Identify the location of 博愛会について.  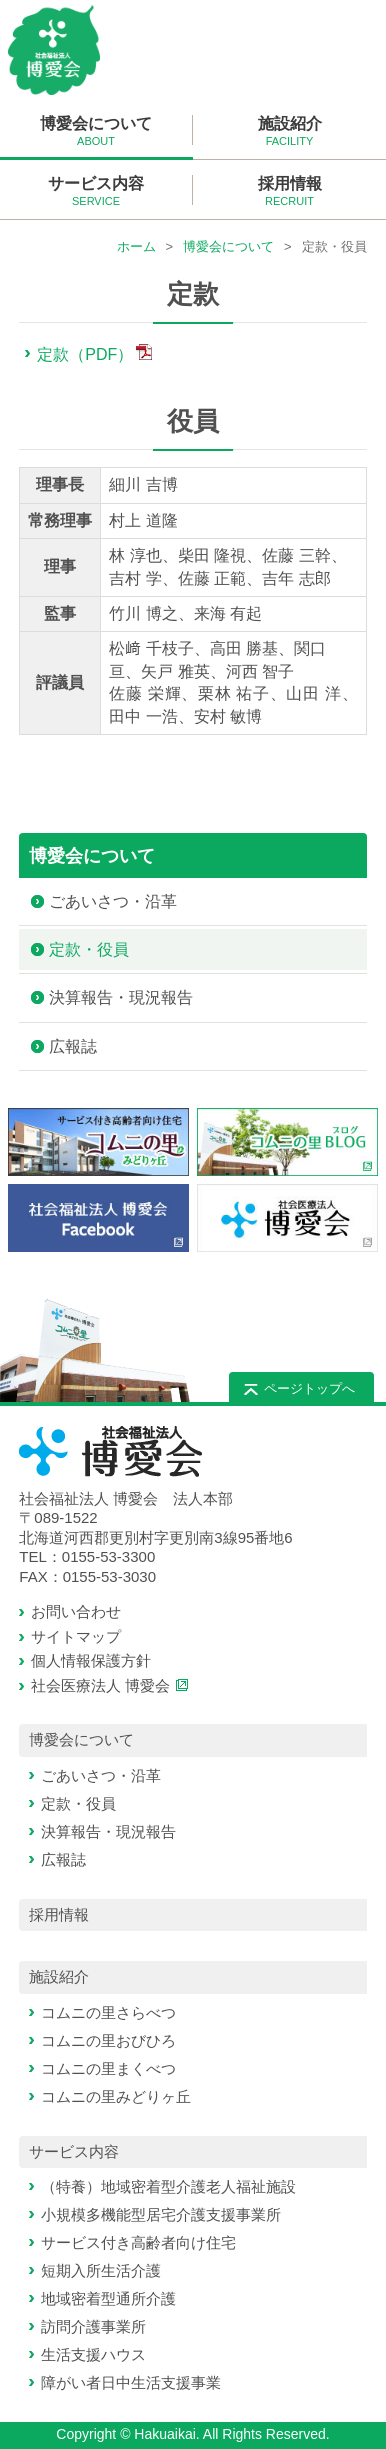
(228, 246).